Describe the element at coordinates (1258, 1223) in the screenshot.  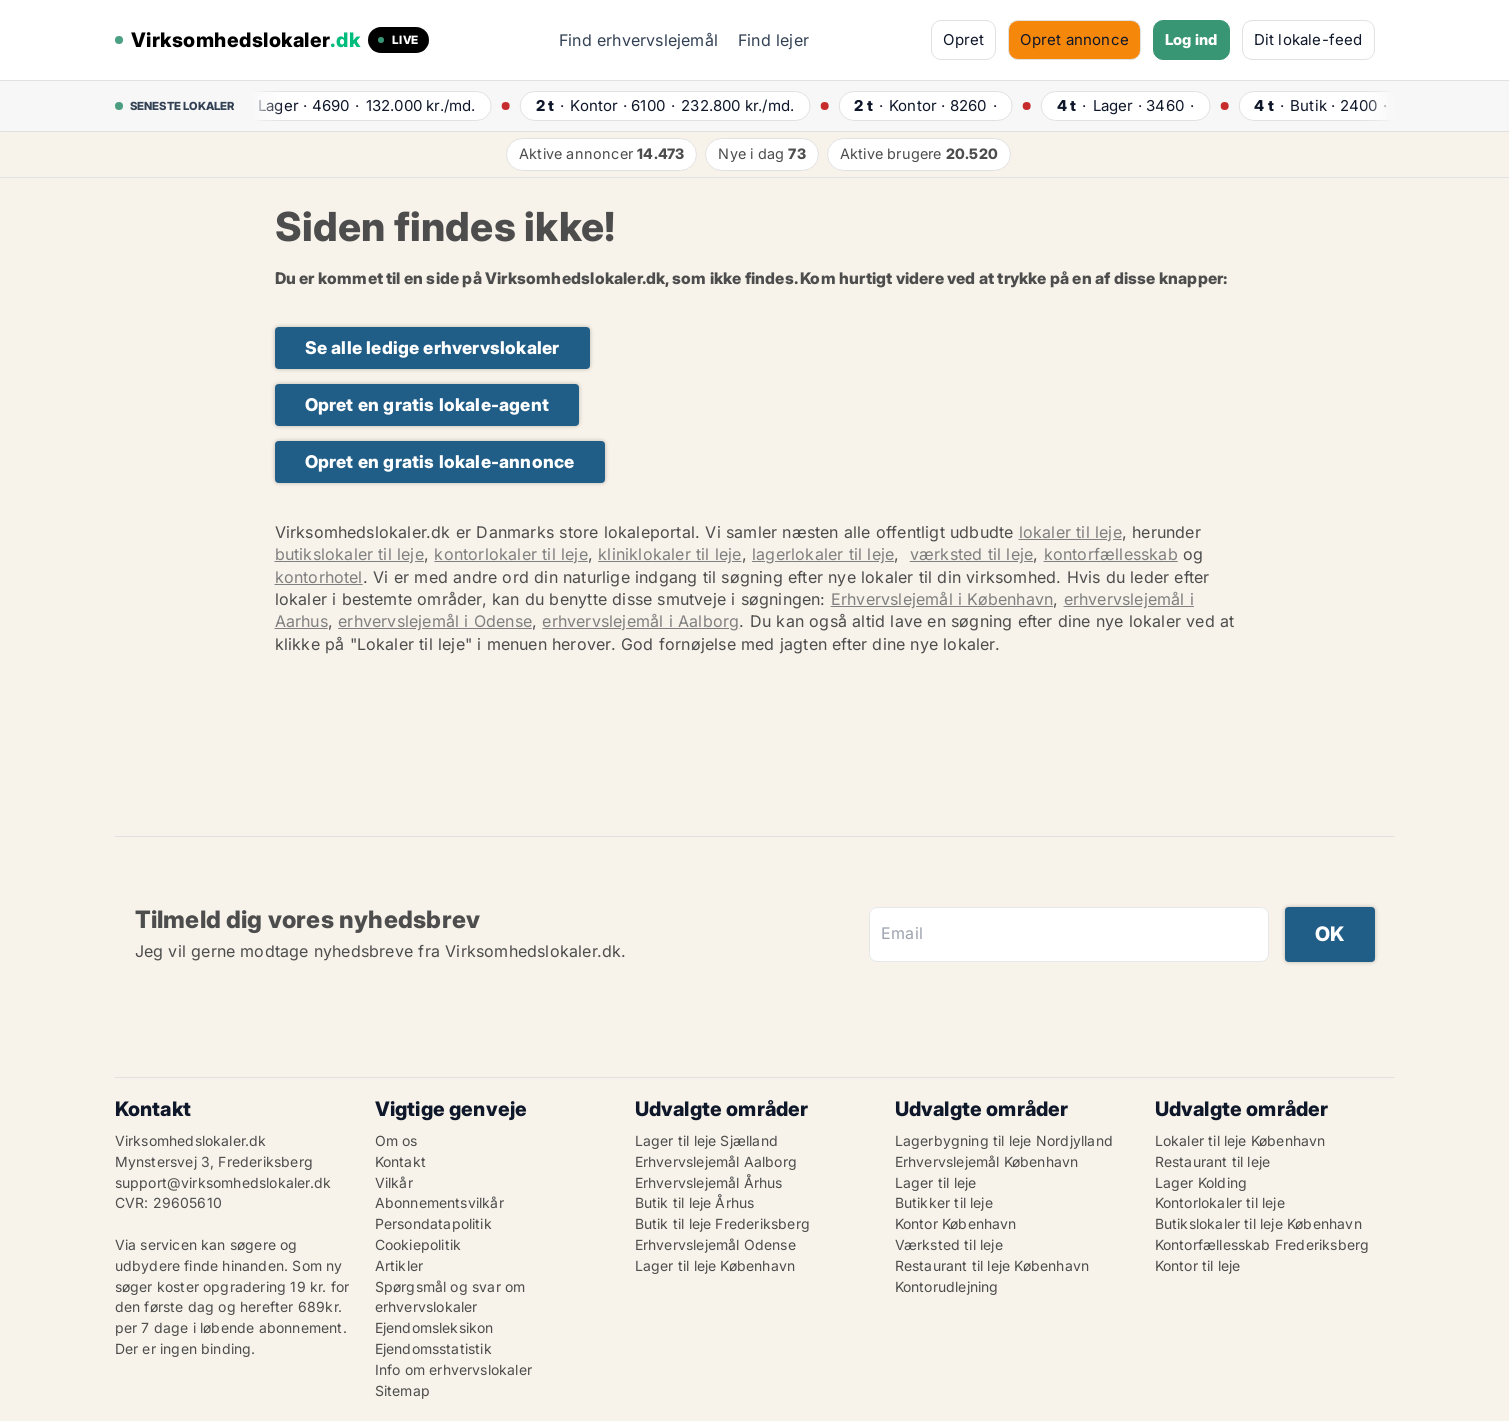
I see `Butikslokaler til leje København` at that location.